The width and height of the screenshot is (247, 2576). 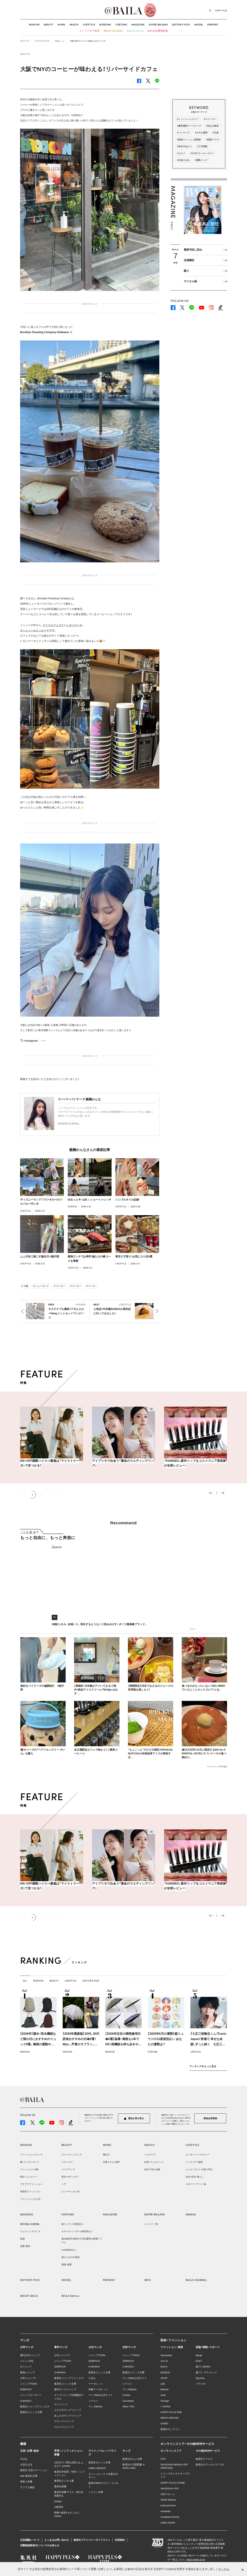 What do you see at coordinates (163, 2438) in the screenshot?
I see `OTO` at bounding box center [163, 2438].